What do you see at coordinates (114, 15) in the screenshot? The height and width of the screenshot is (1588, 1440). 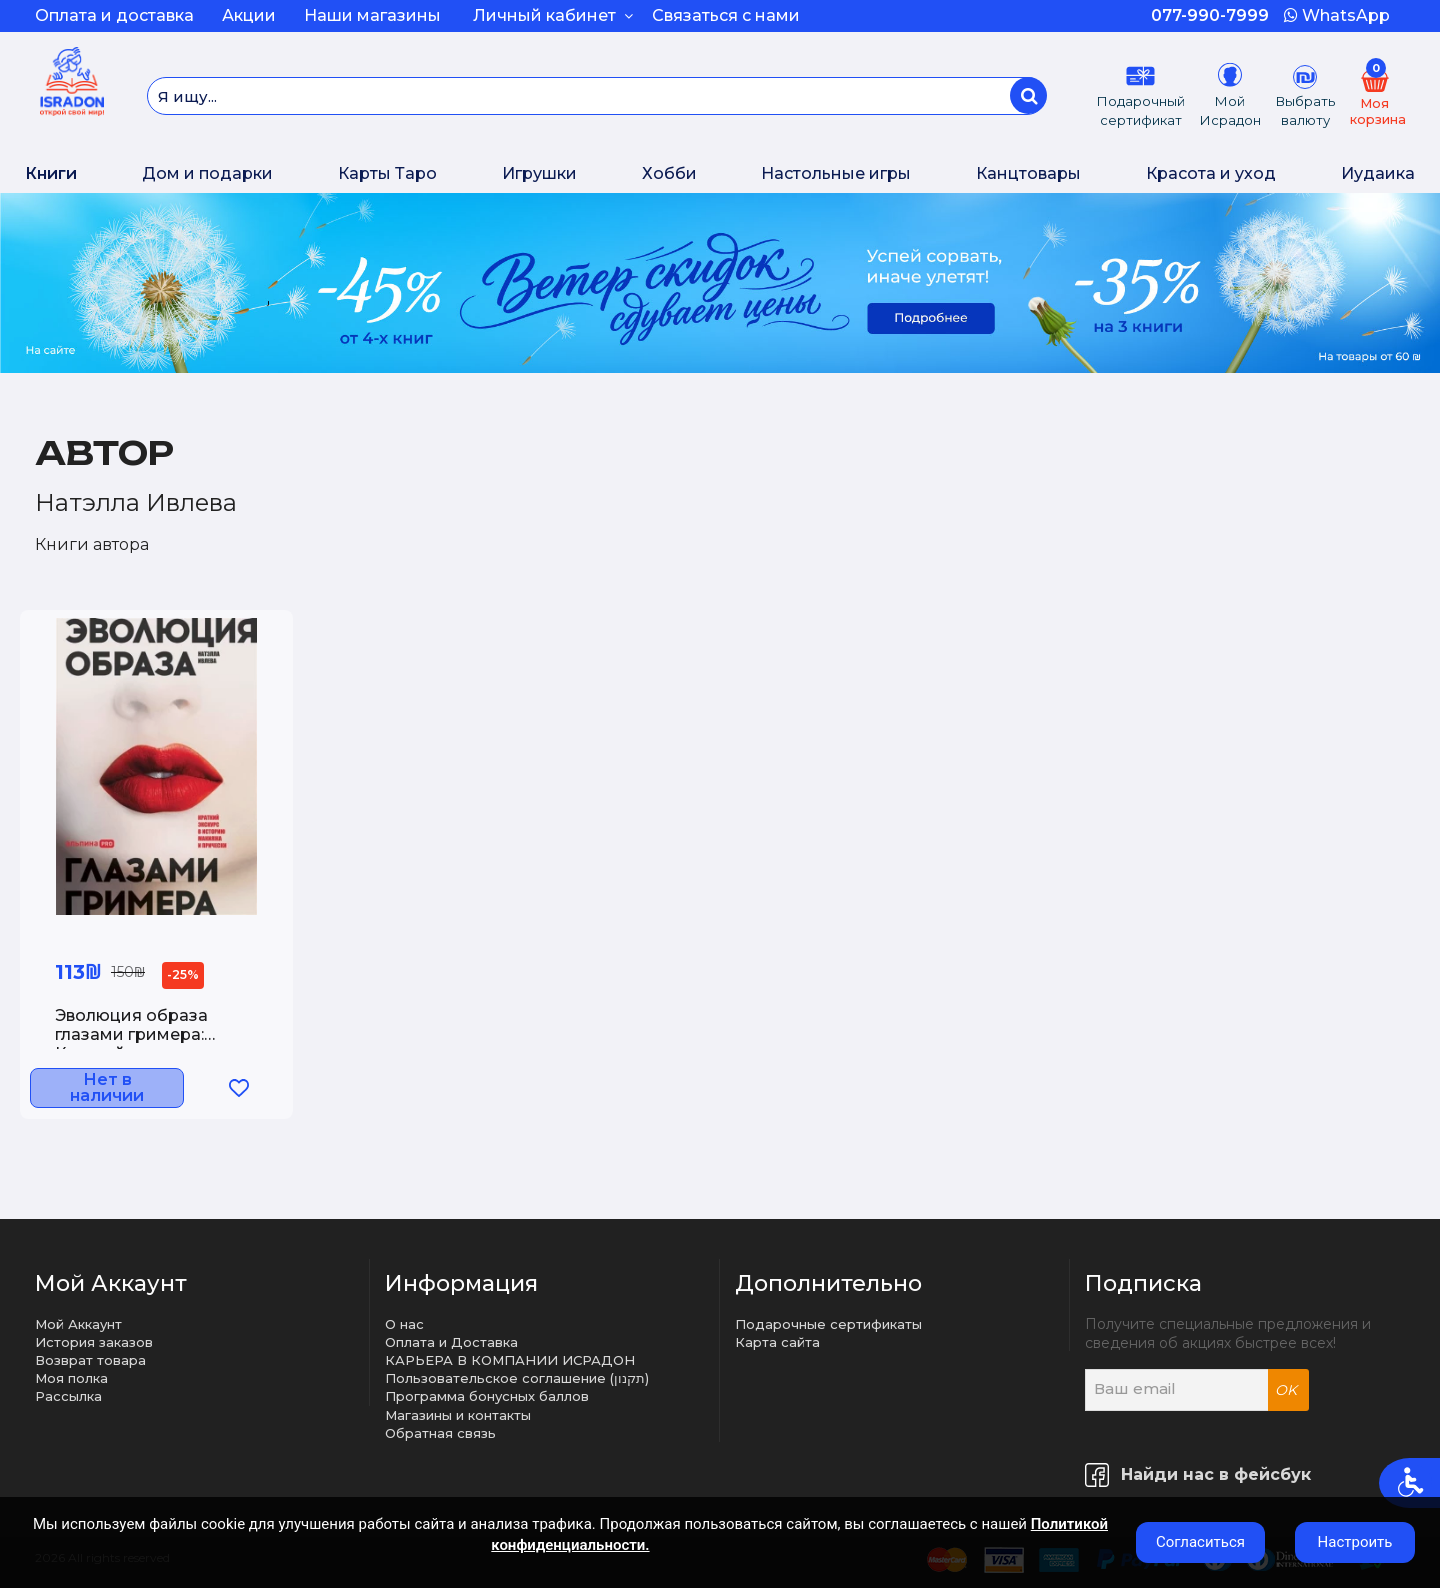 I see `Оплата и доставка` at bounding box center [114, 15].